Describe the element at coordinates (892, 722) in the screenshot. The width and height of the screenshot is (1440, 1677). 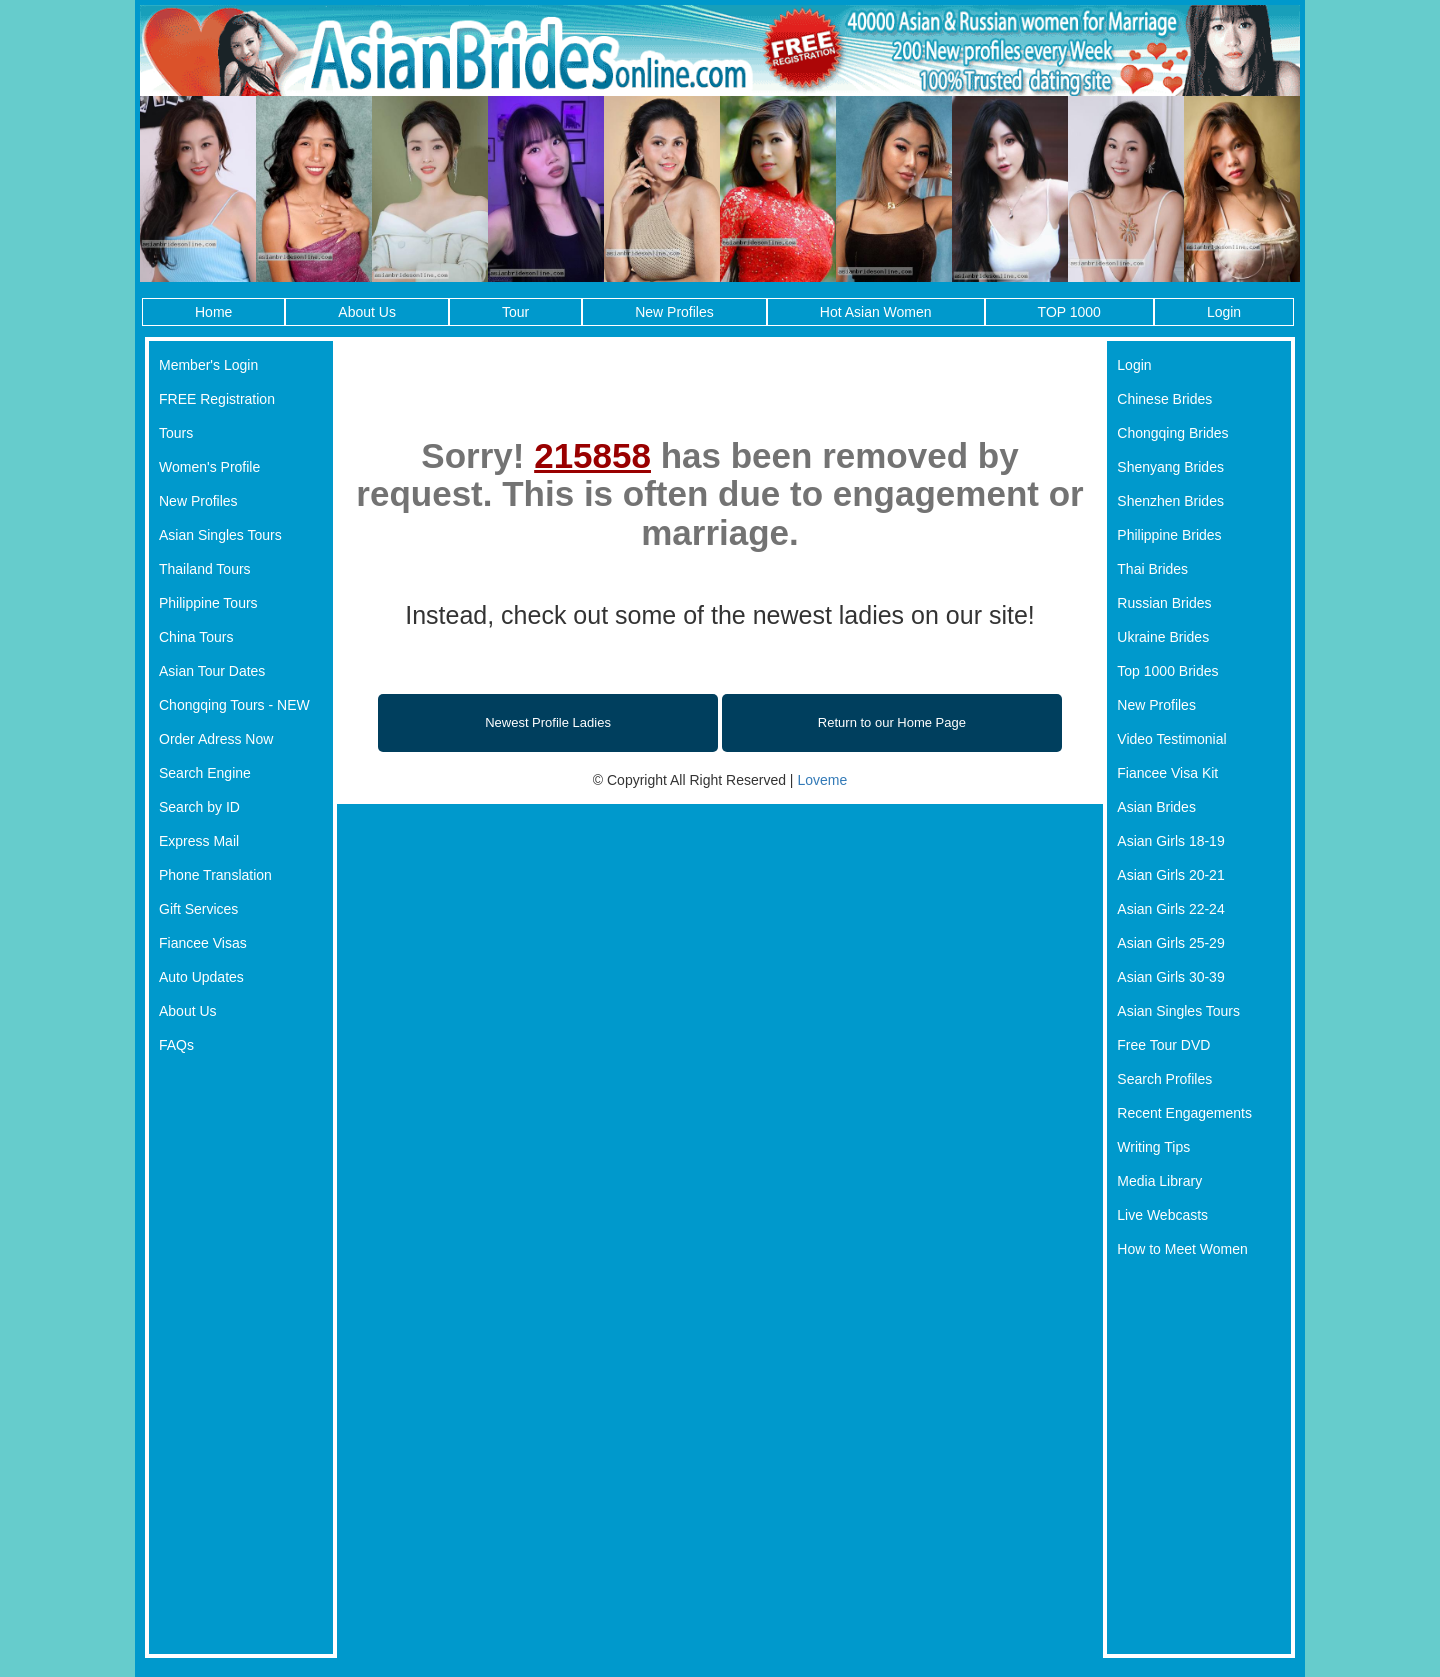
I see `Return to our Home Page` at that location.